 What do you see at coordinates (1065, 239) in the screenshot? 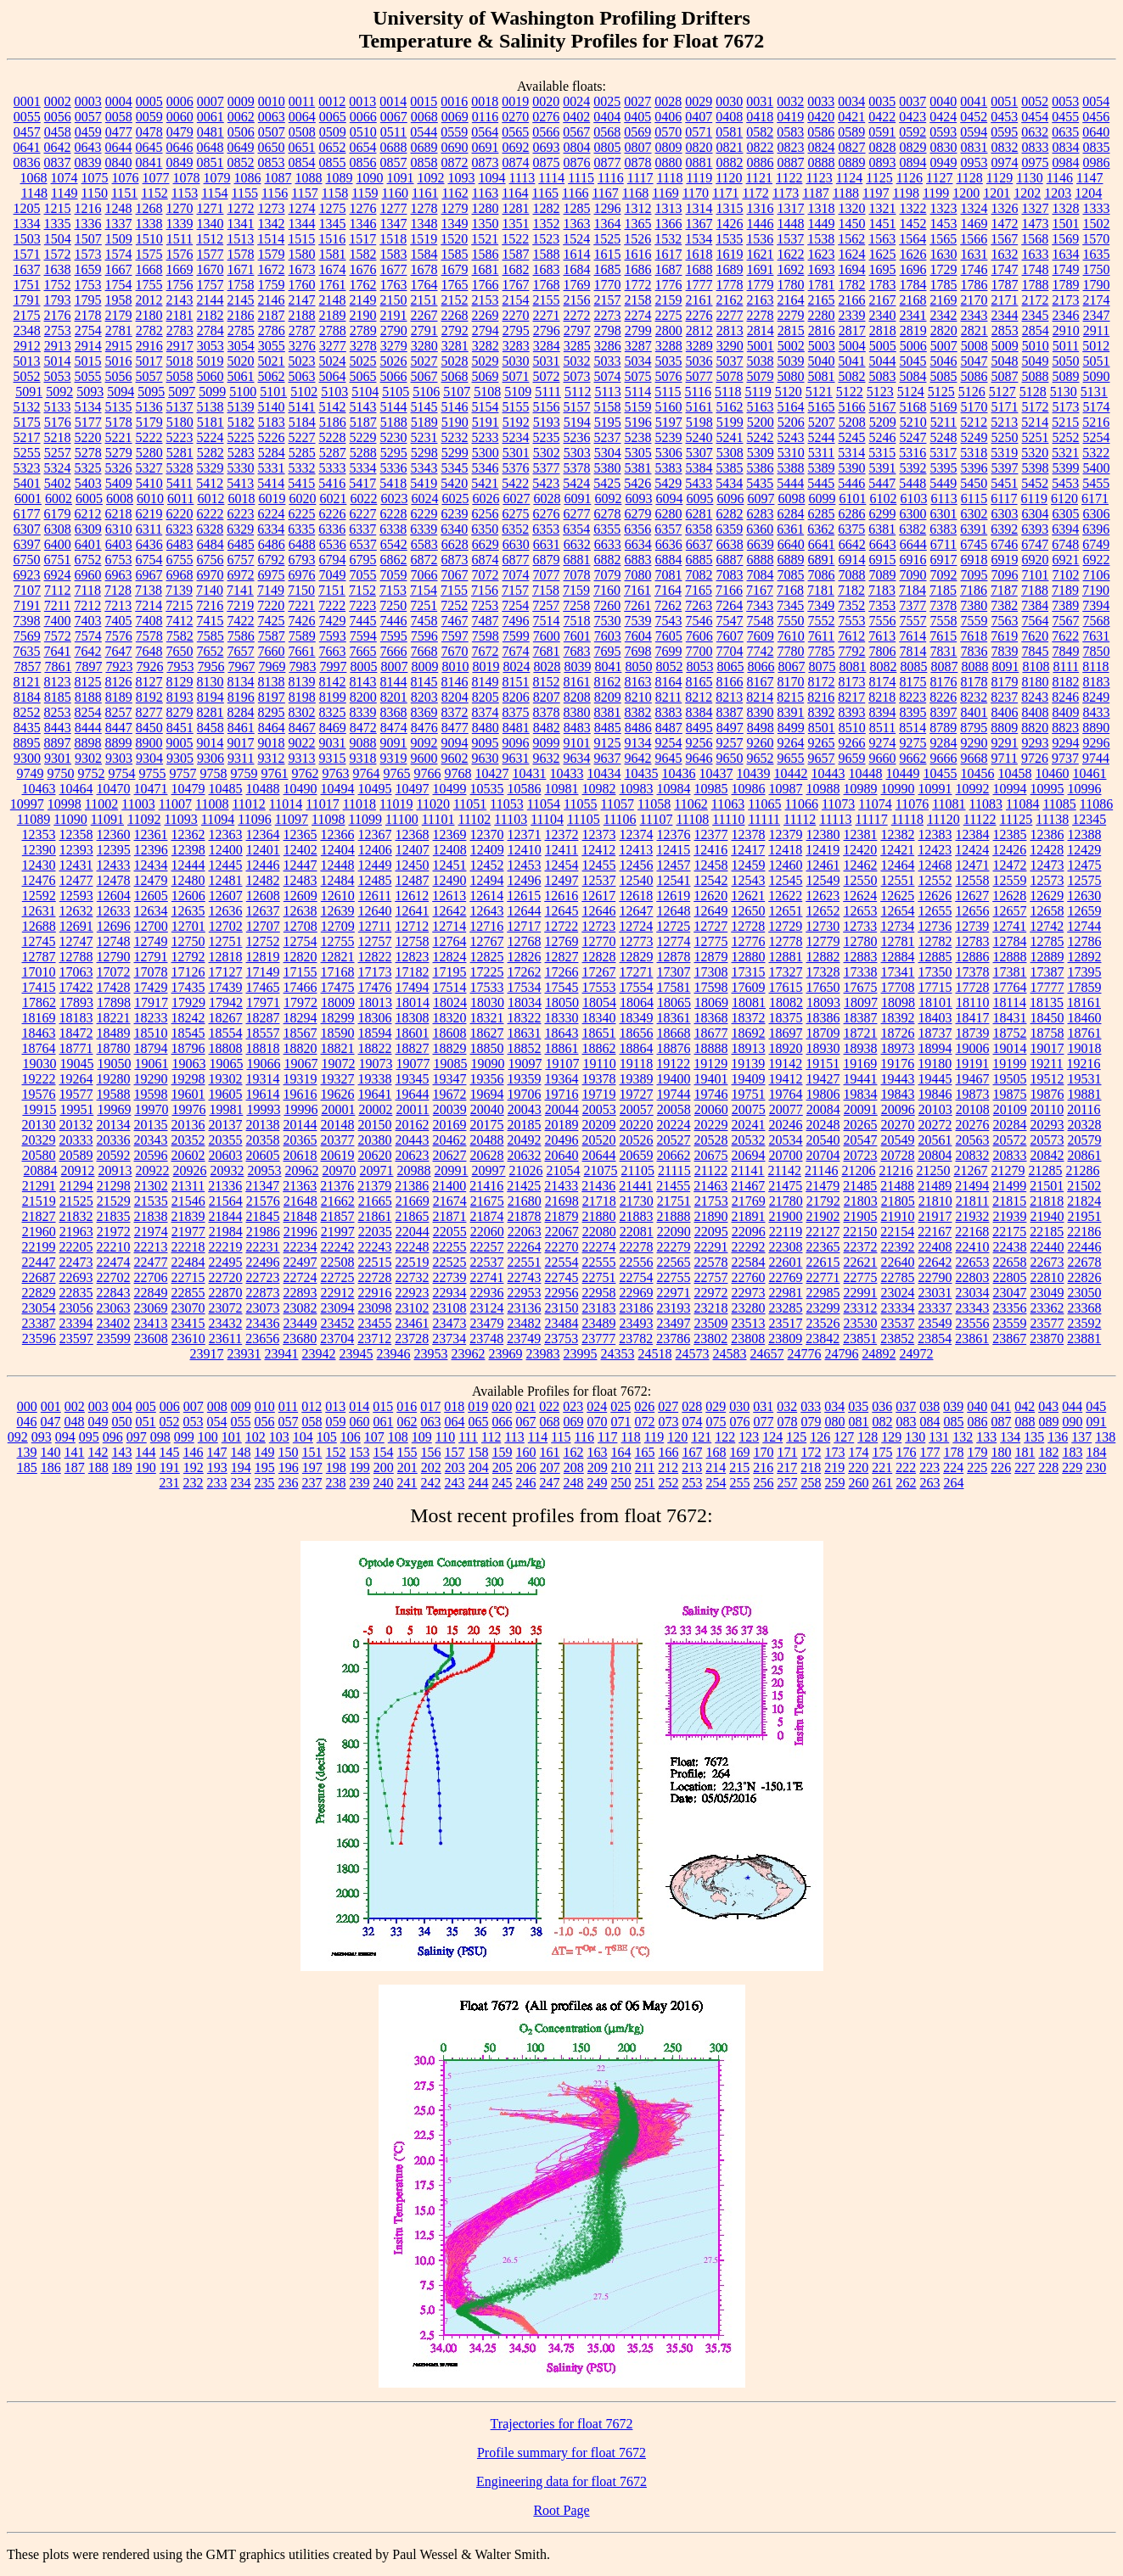
I see `1569` at bounding box center [1065, 239].